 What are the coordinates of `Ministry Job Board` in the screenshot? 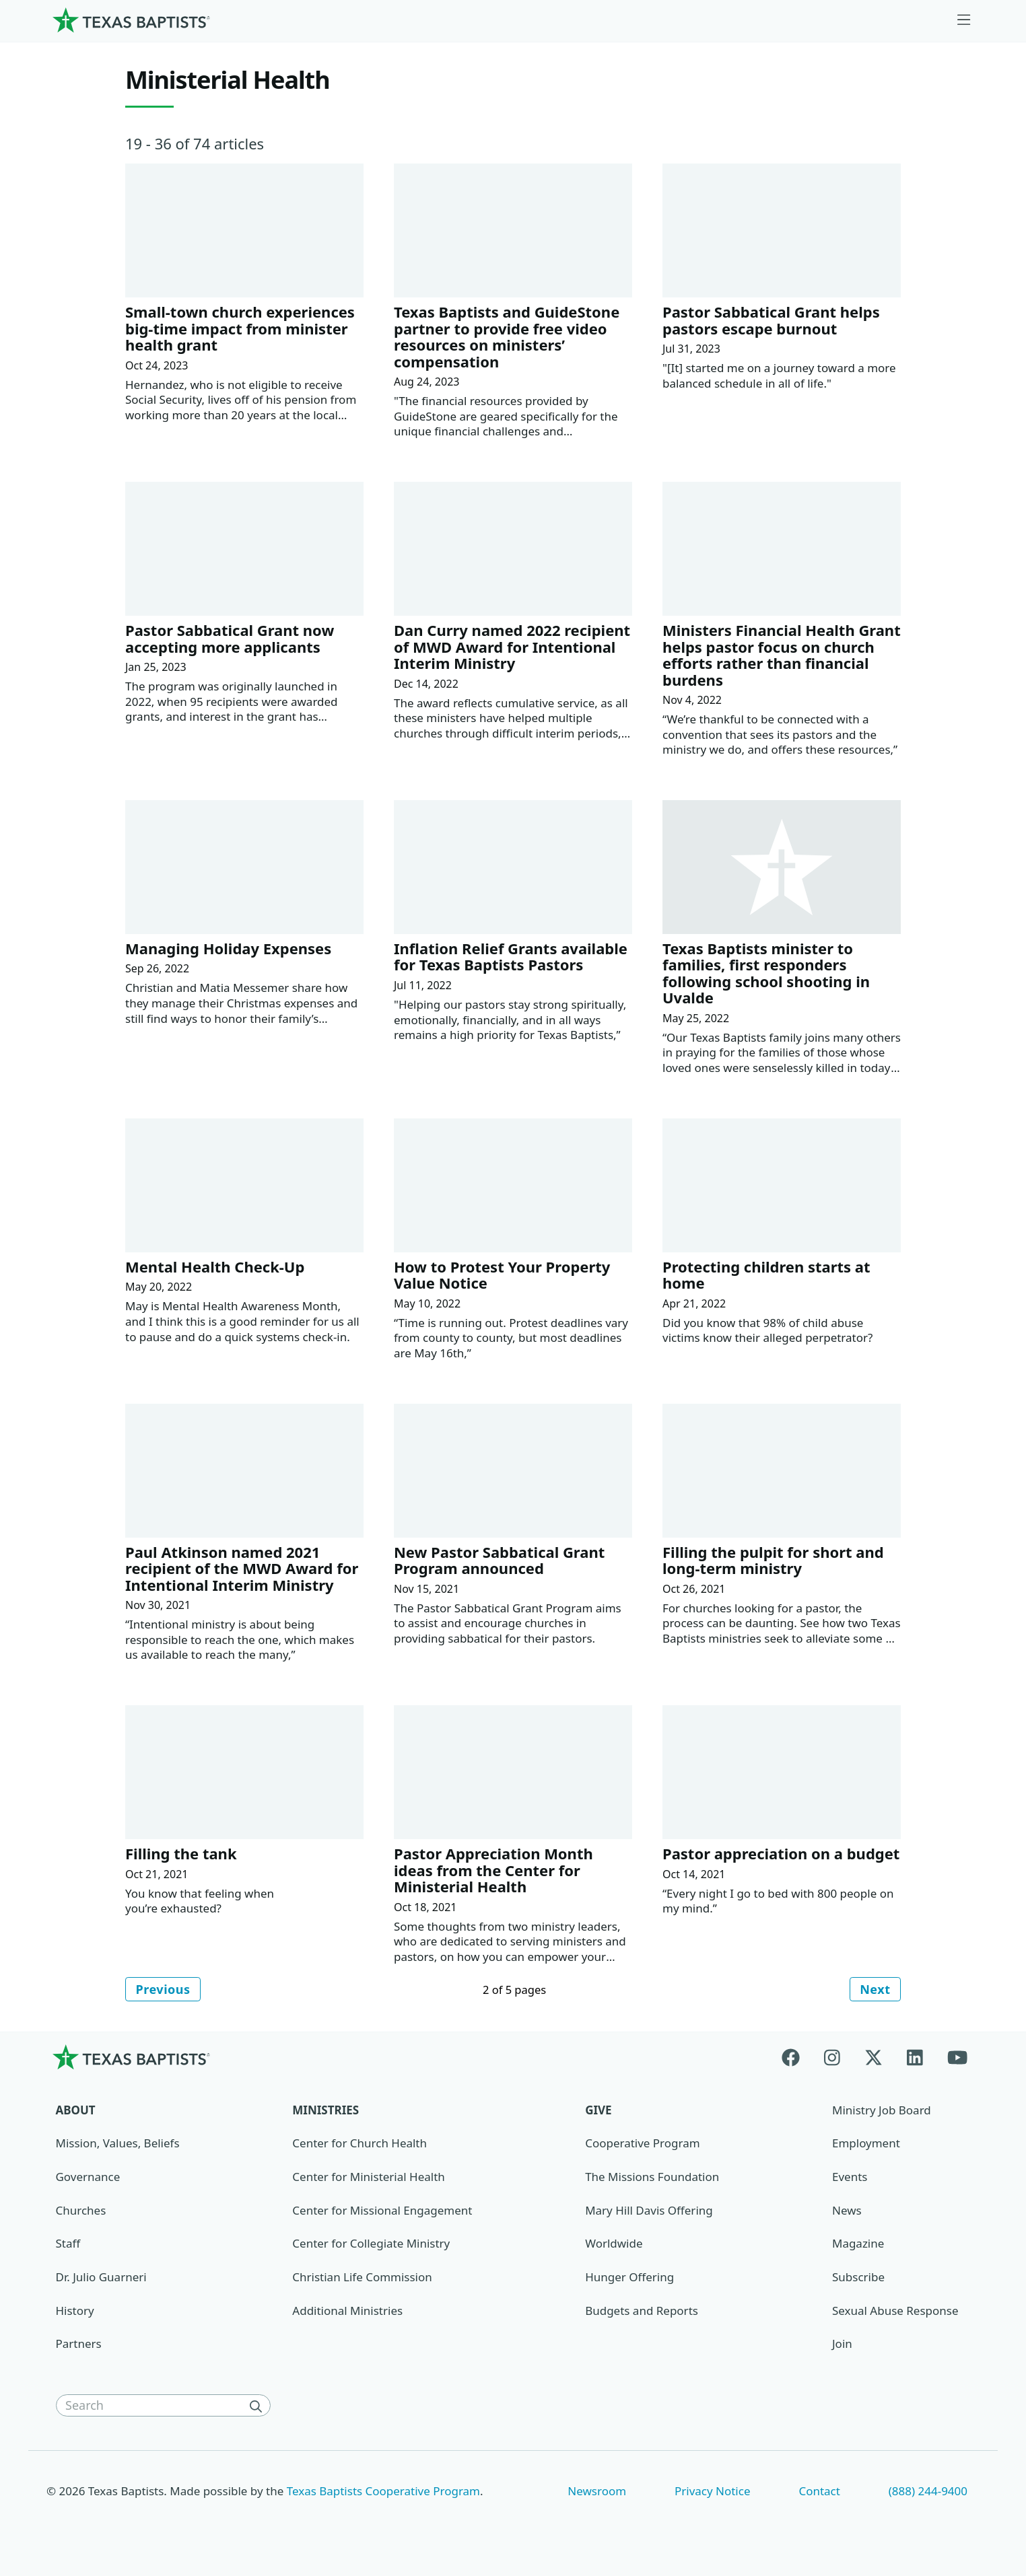 It's located at (881, 2110).